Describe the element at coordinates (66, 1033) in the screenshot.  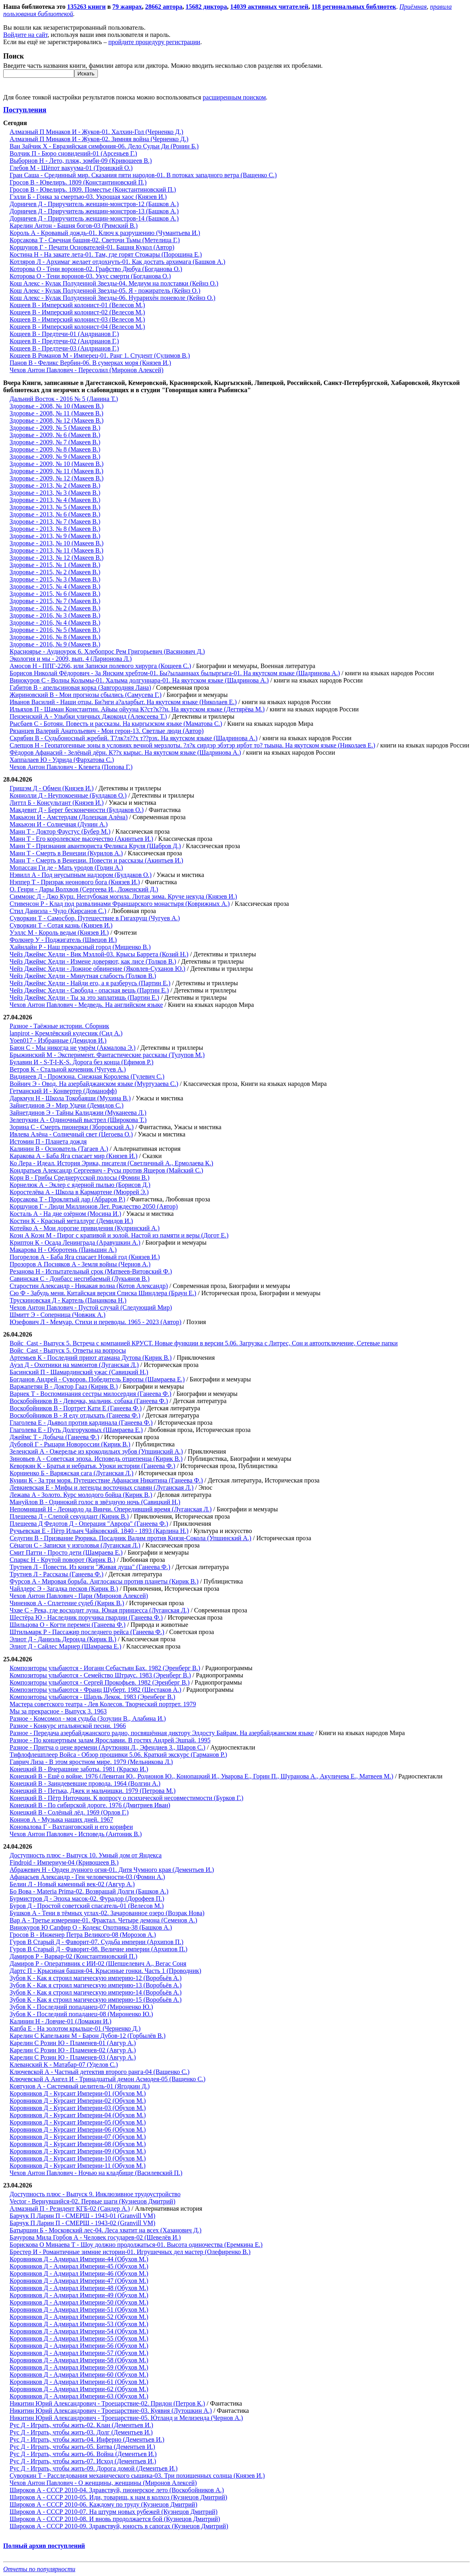
I see `lanpirot - Кремлёвский кудесник (Сид А.)` at that location.